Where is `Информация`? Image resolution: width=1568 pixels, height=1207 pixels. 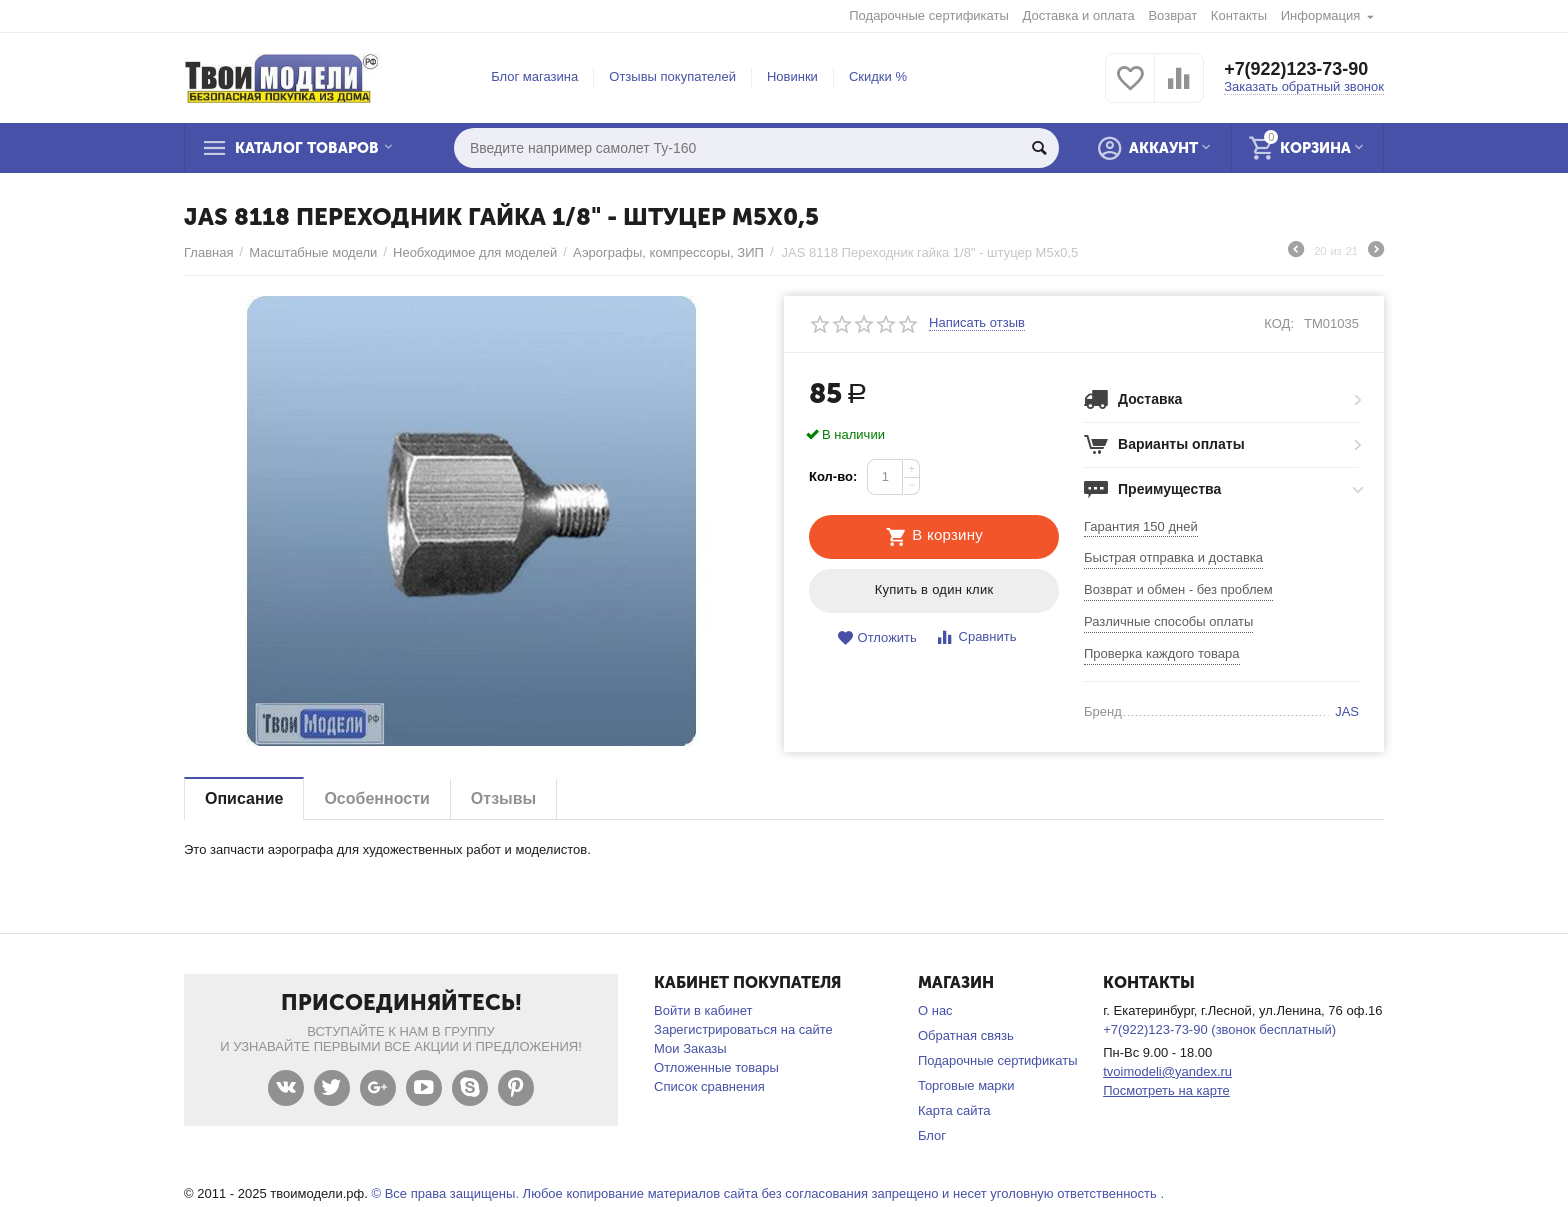
Информация is located at coordinates (1321, 15).